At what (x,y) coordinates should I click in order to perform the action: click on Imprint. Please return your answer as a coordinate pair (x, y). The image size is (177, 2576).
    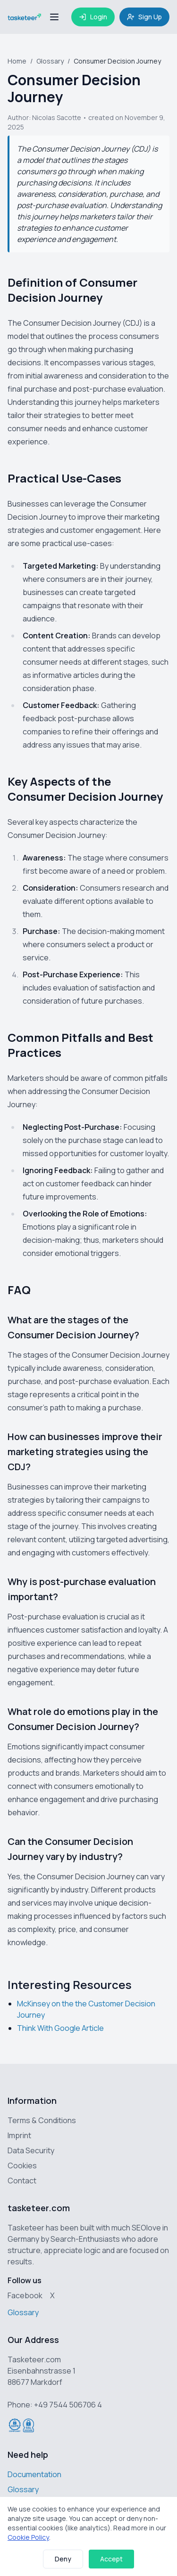
    Looking at the image, I should click on (19, 2135).